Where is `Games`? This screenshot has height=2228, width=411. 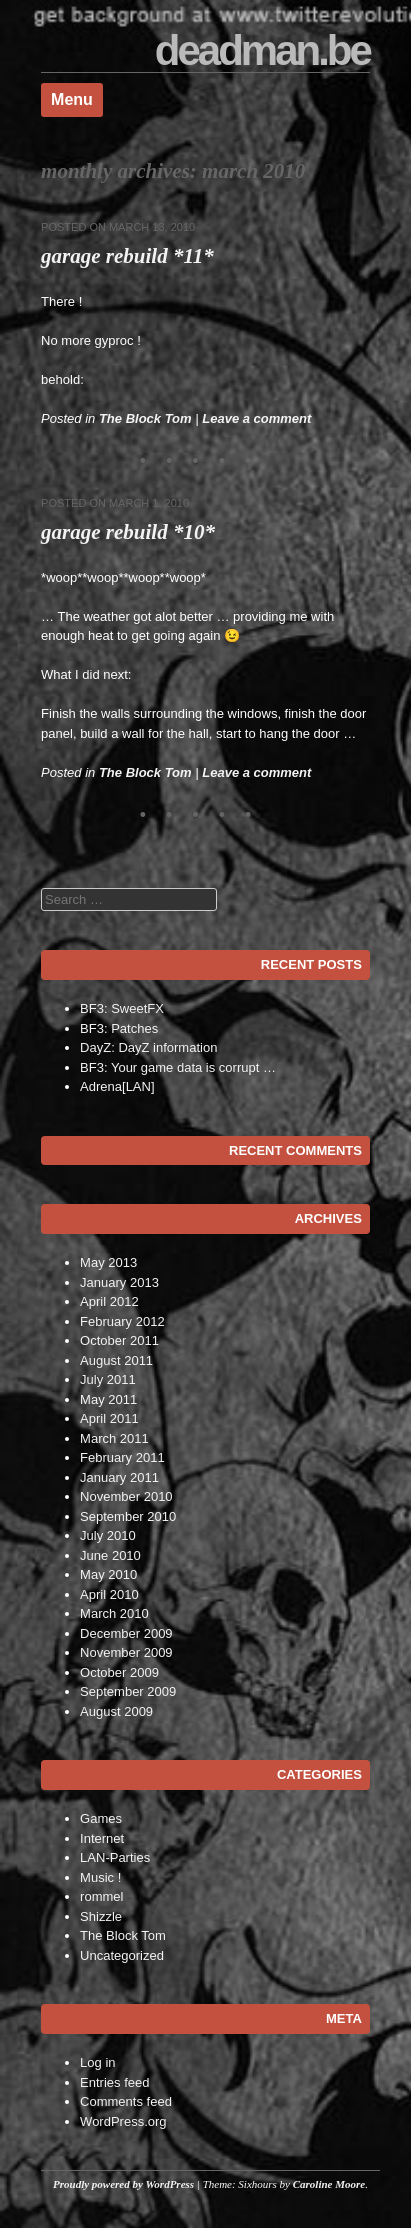 Games is located at coordinates (101, 1818).